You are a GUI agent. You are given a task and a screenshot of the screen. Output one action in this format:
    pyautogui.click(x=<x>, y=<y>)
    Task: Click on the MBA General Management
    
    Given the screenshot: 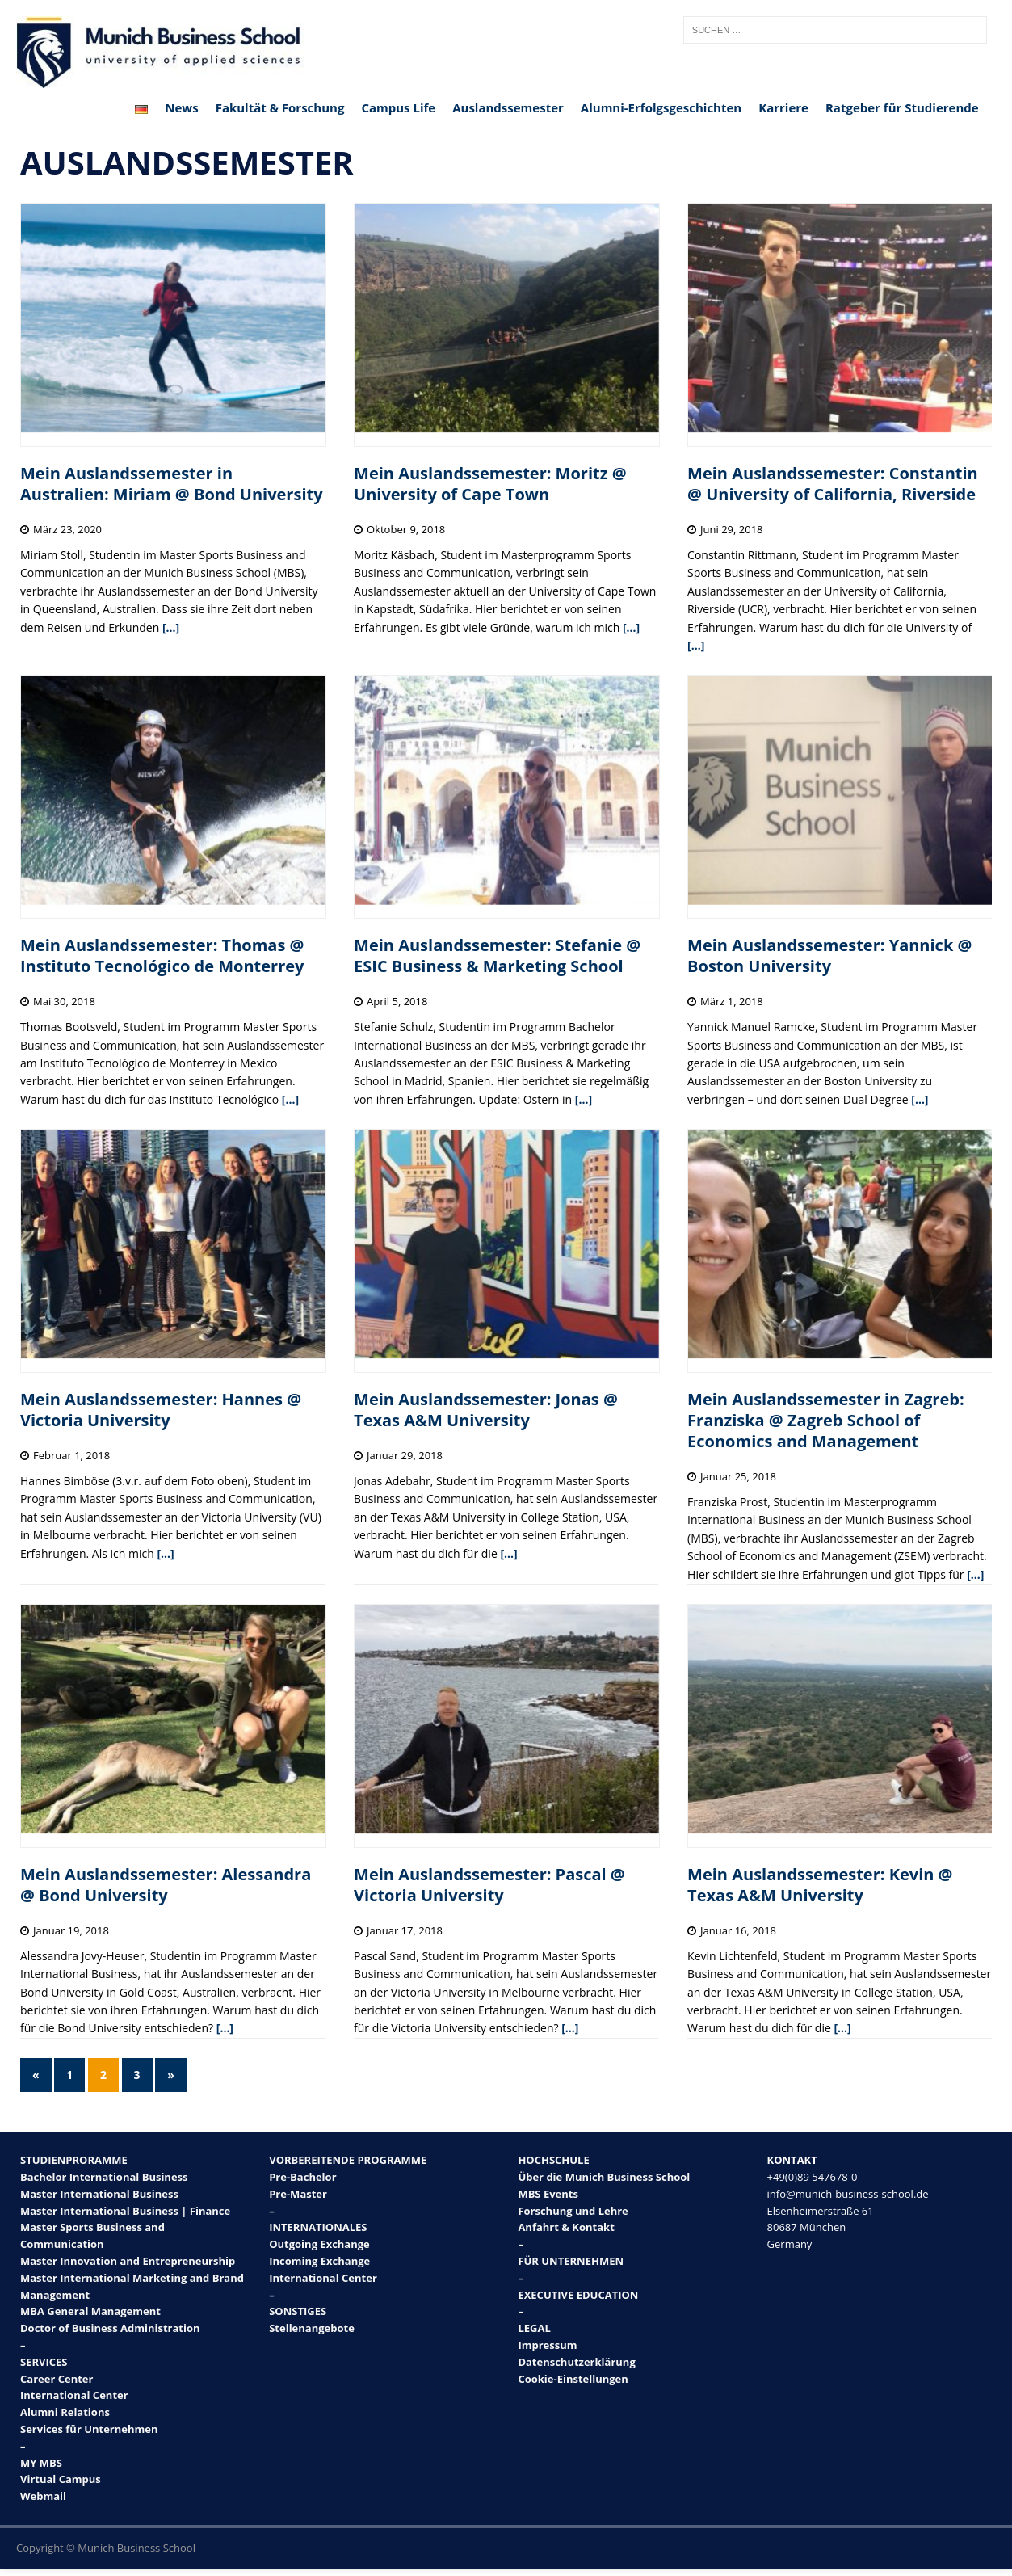 What is the action you would take?
    pyautogui.click(x=90, y=2311)
    